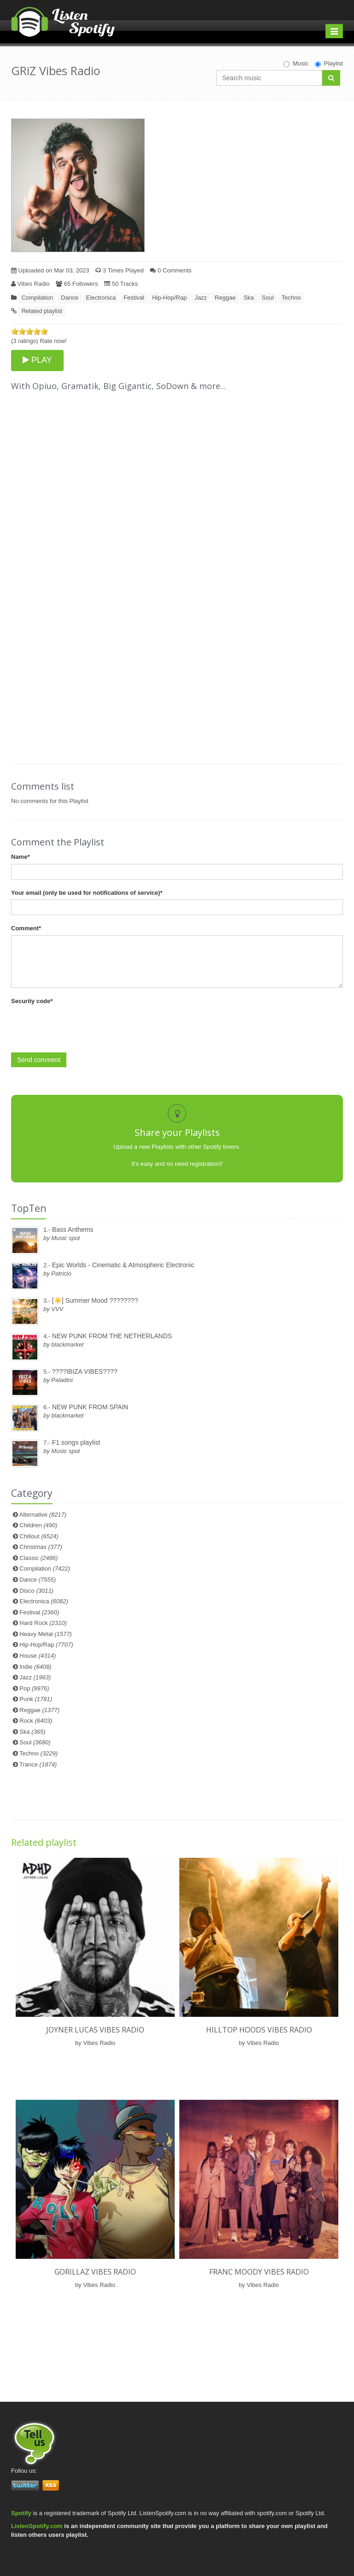 The height and width of the screenshot is (2576, 354). Describe the element at coordinates (34, 1688) in the screenshot. I see `Pop` at that location.